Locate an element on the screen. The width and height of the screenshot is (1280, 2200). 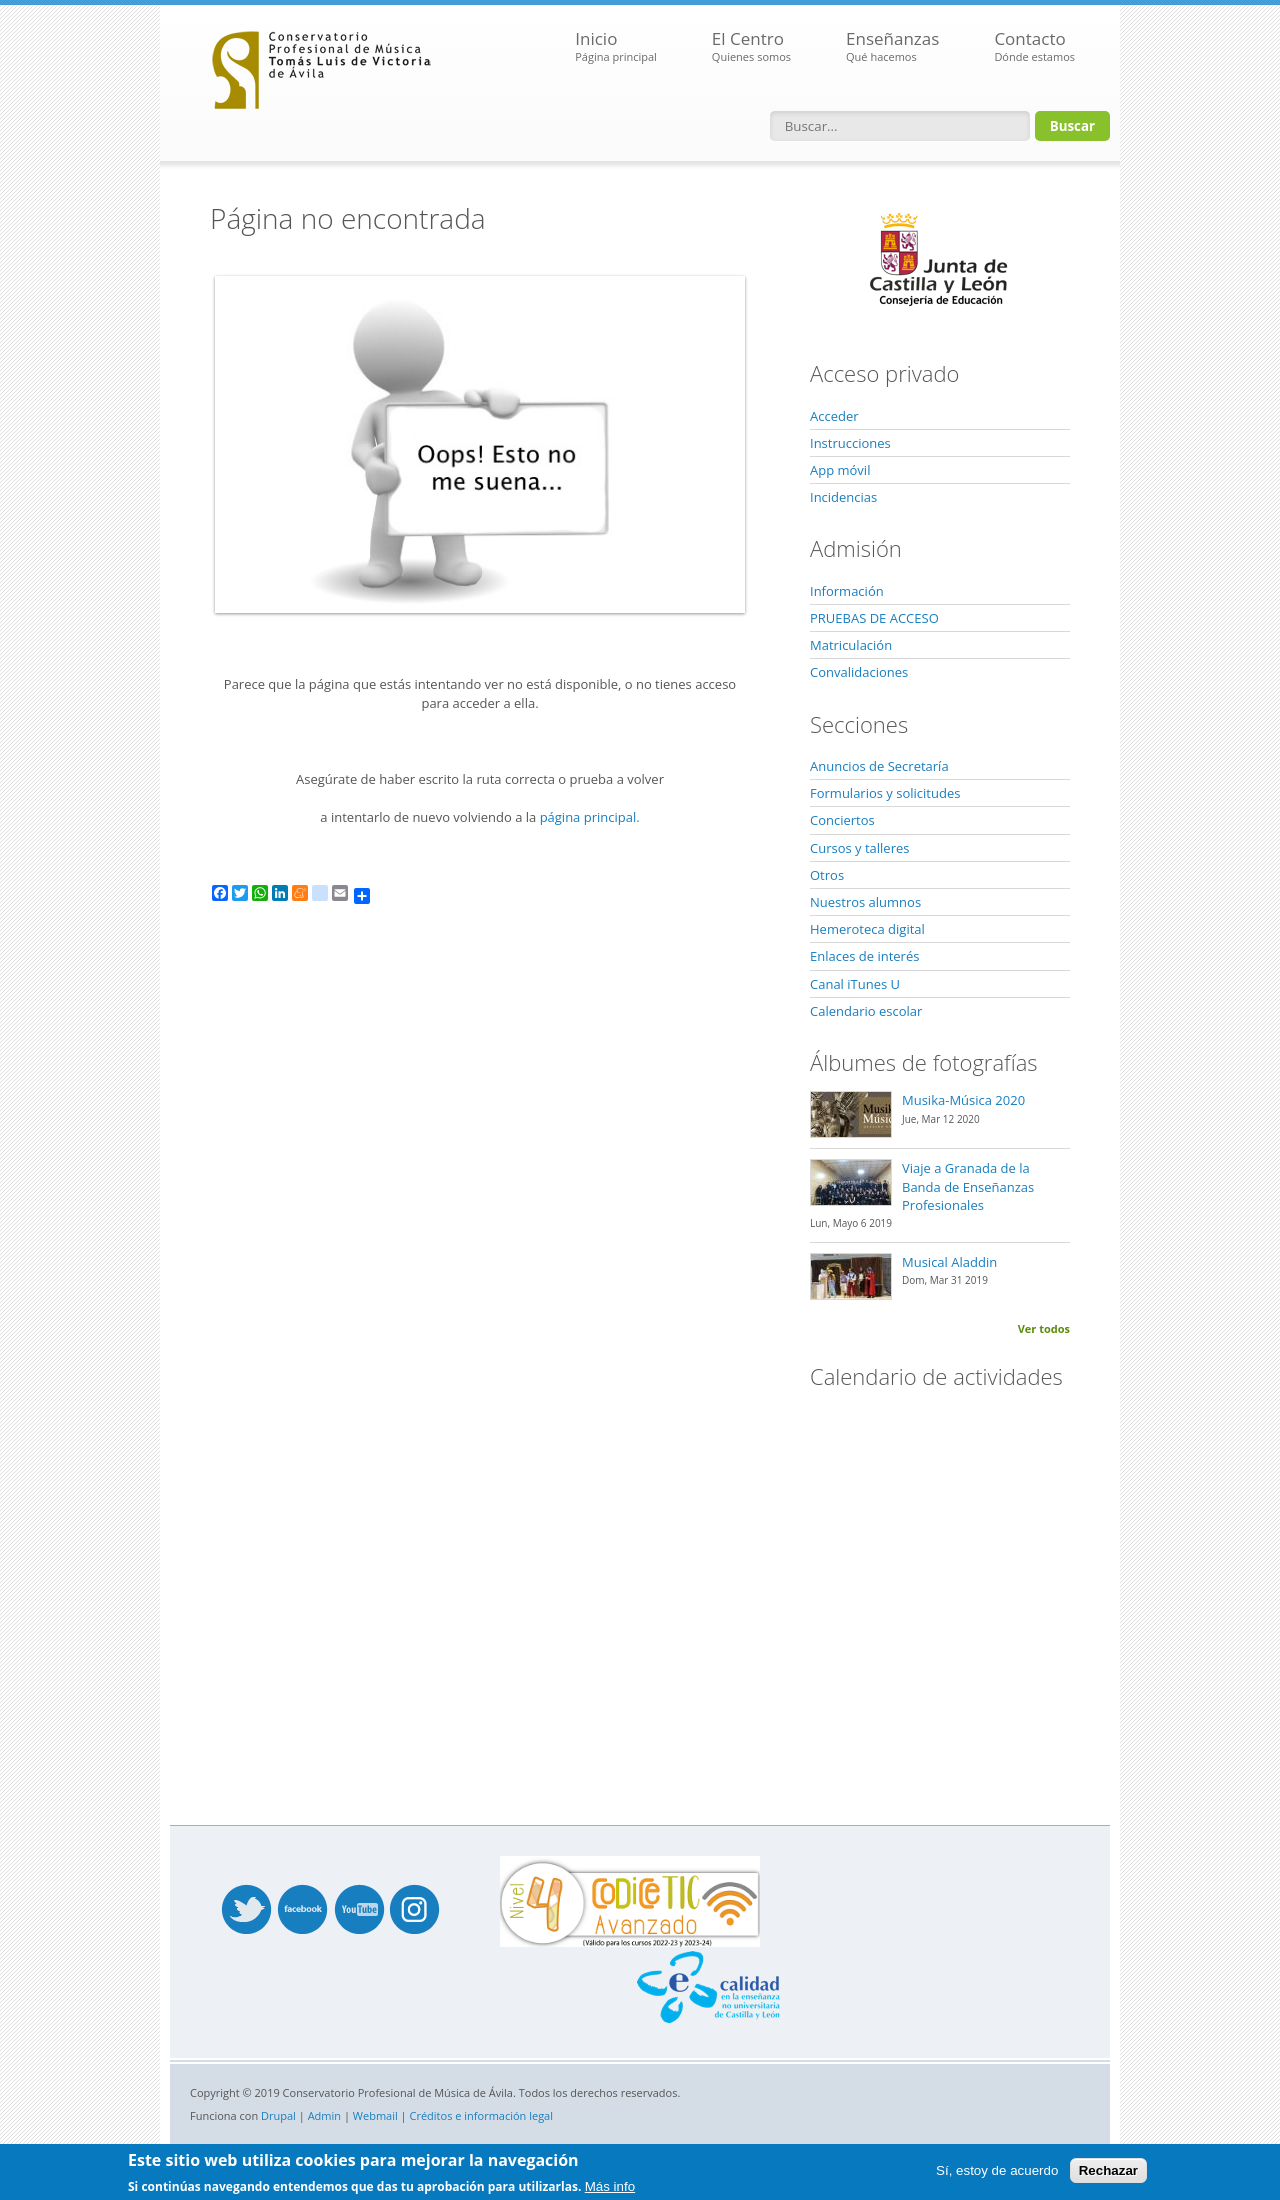
Sí, estoy de acuerdo is located at coordinates (997, 2170).